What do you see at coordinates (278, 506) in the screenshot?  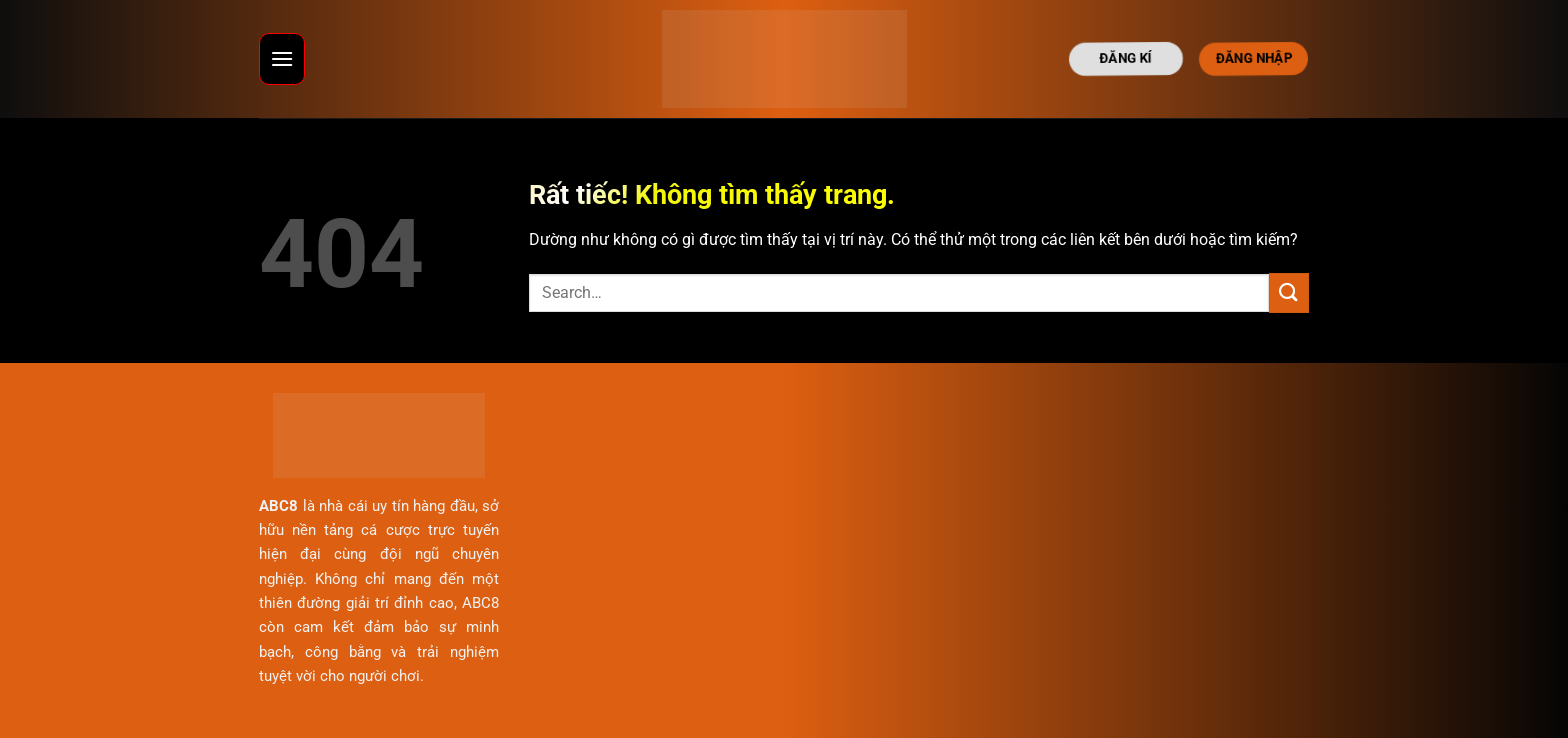 I see `ABC8` at bounding box center [278, 506].